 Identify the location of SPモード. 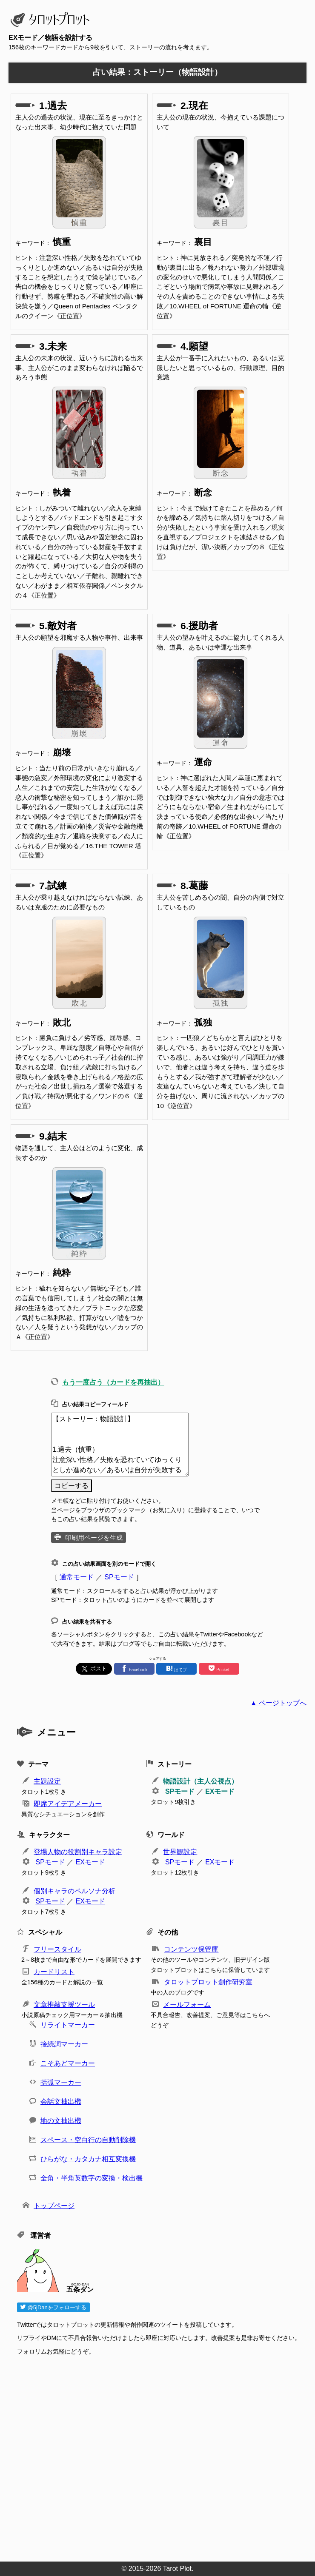
(119, 1577).